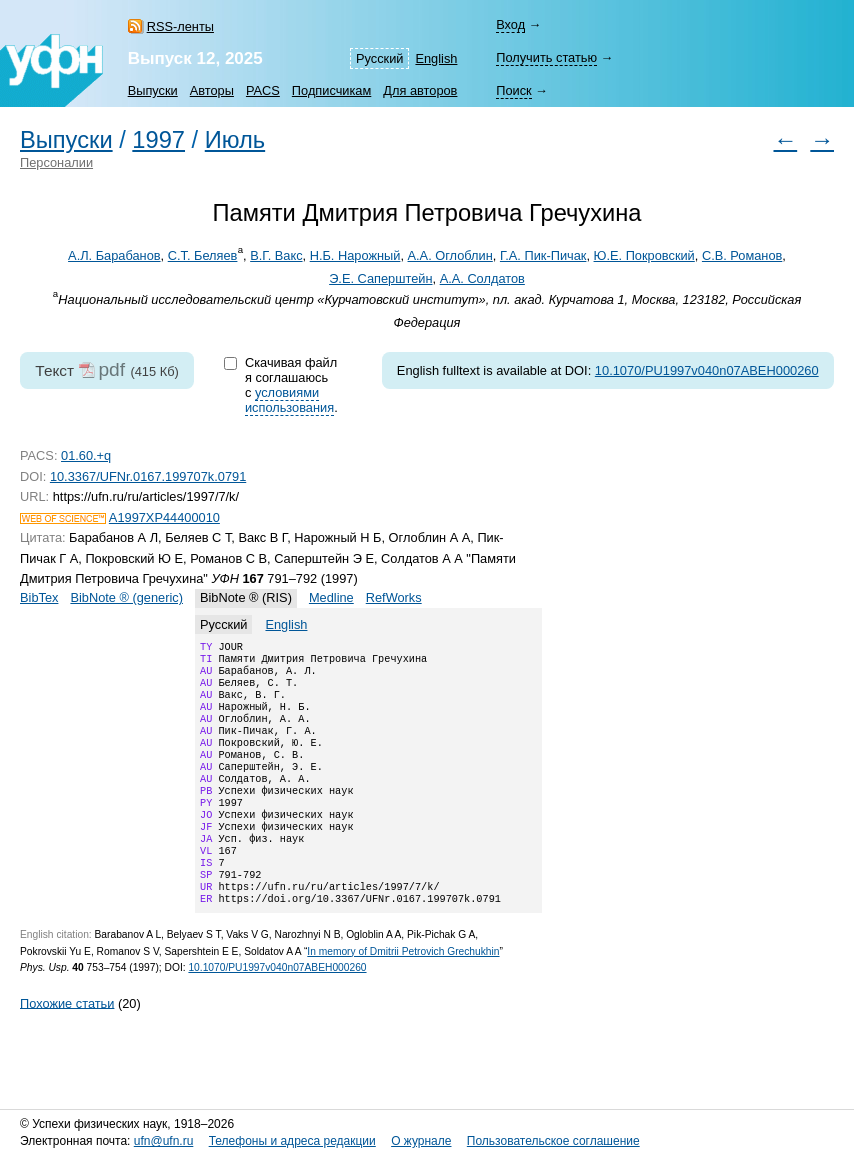 The width and height of the screenshot is (854, 1156). I want to click on Подписчикам, so click(331, 90).